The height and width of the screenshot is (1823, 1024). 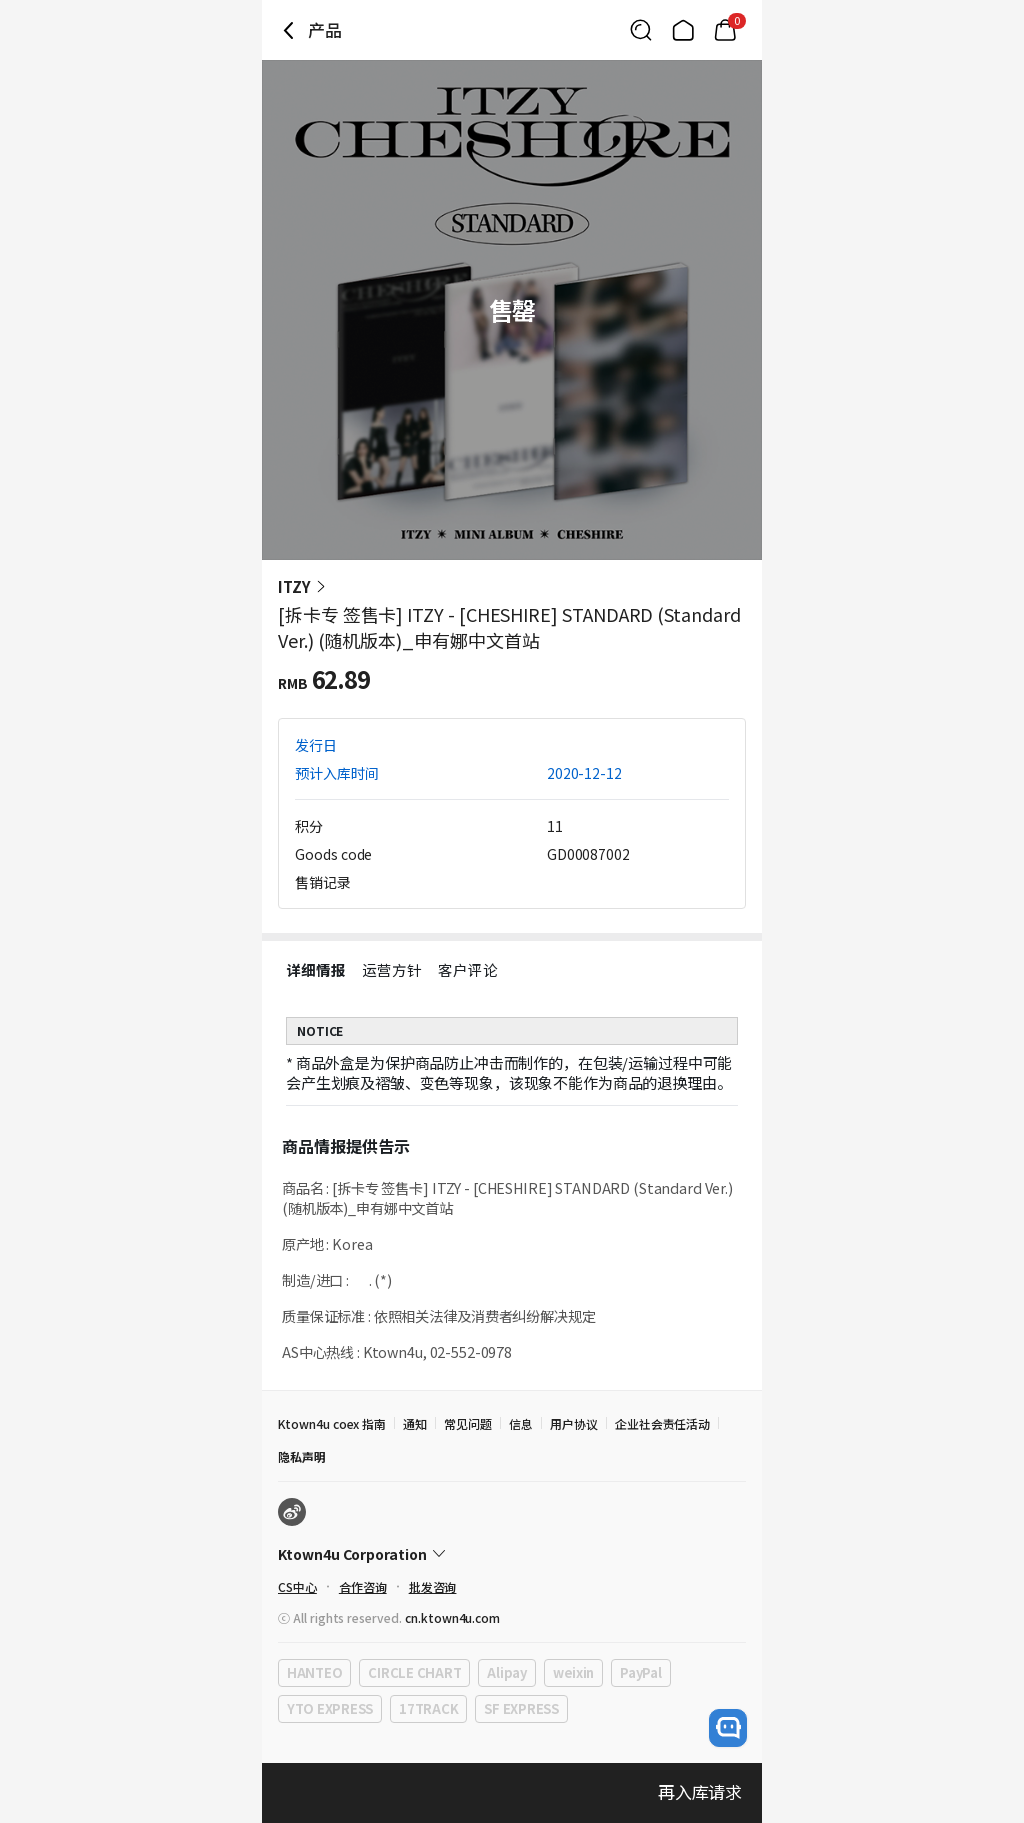 What do you see at coordinates (332, 1423) in the screenshot?
I see `Ktown4u coex 指南` at bounding box center [332, 1423].